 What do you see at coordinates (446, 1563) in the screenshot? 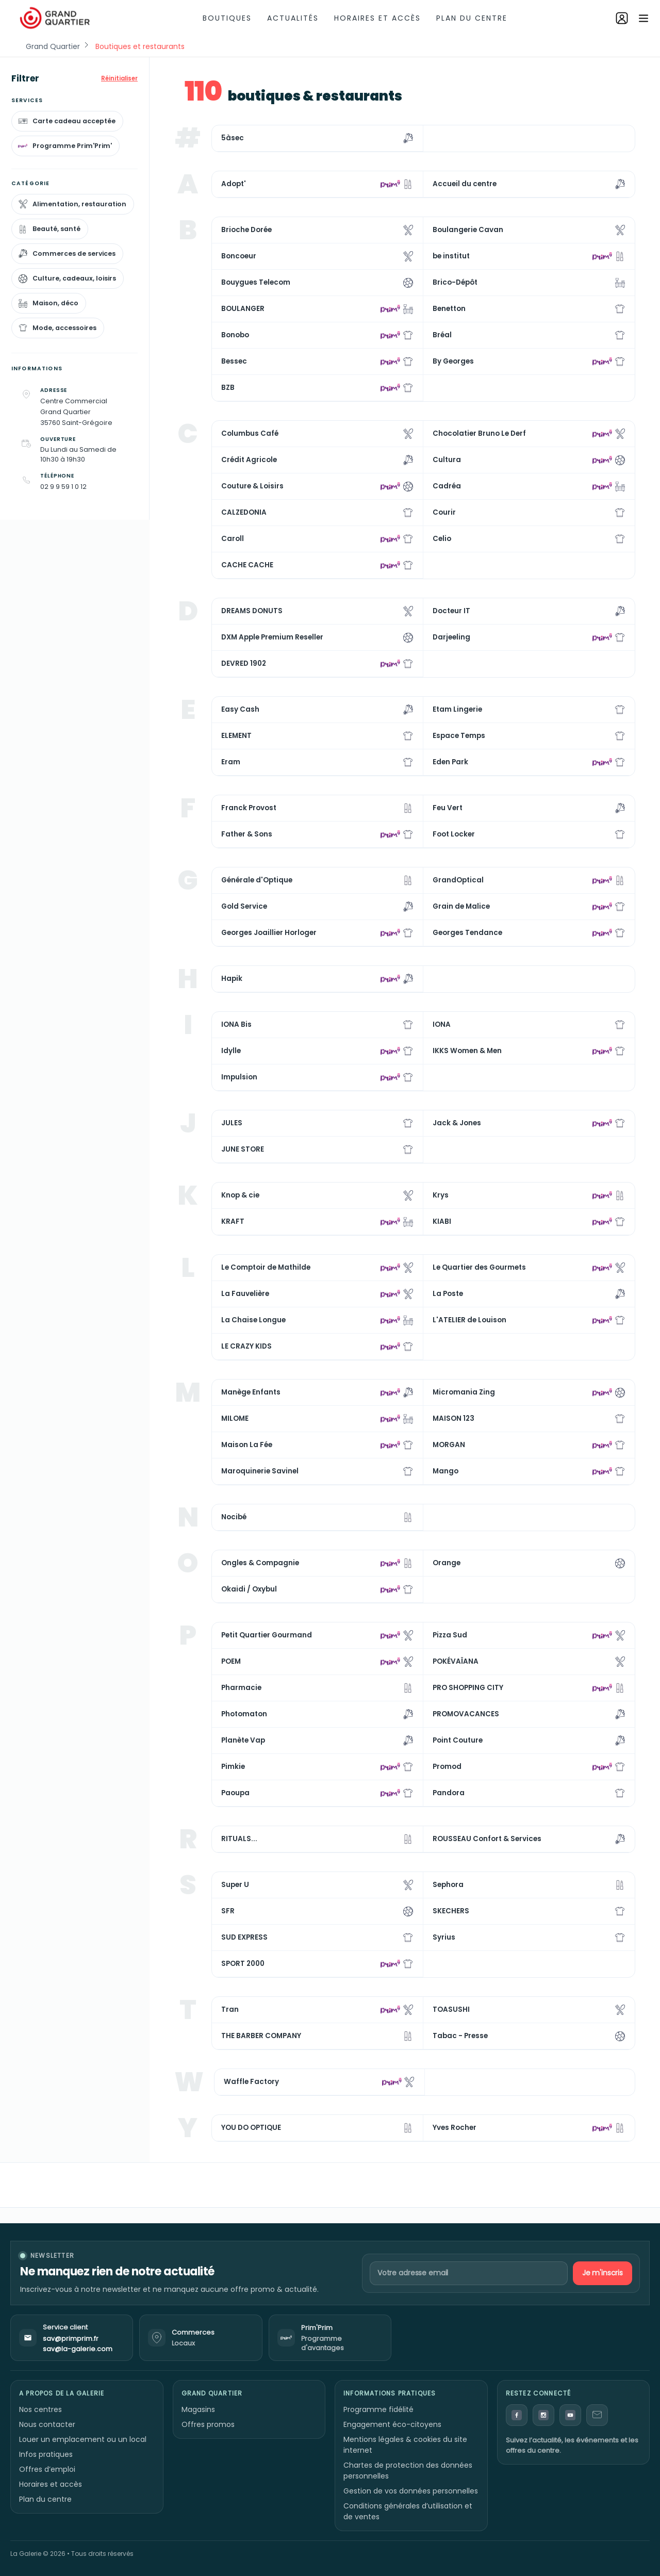
I see `Orange` at bounding box center [446, 1563].